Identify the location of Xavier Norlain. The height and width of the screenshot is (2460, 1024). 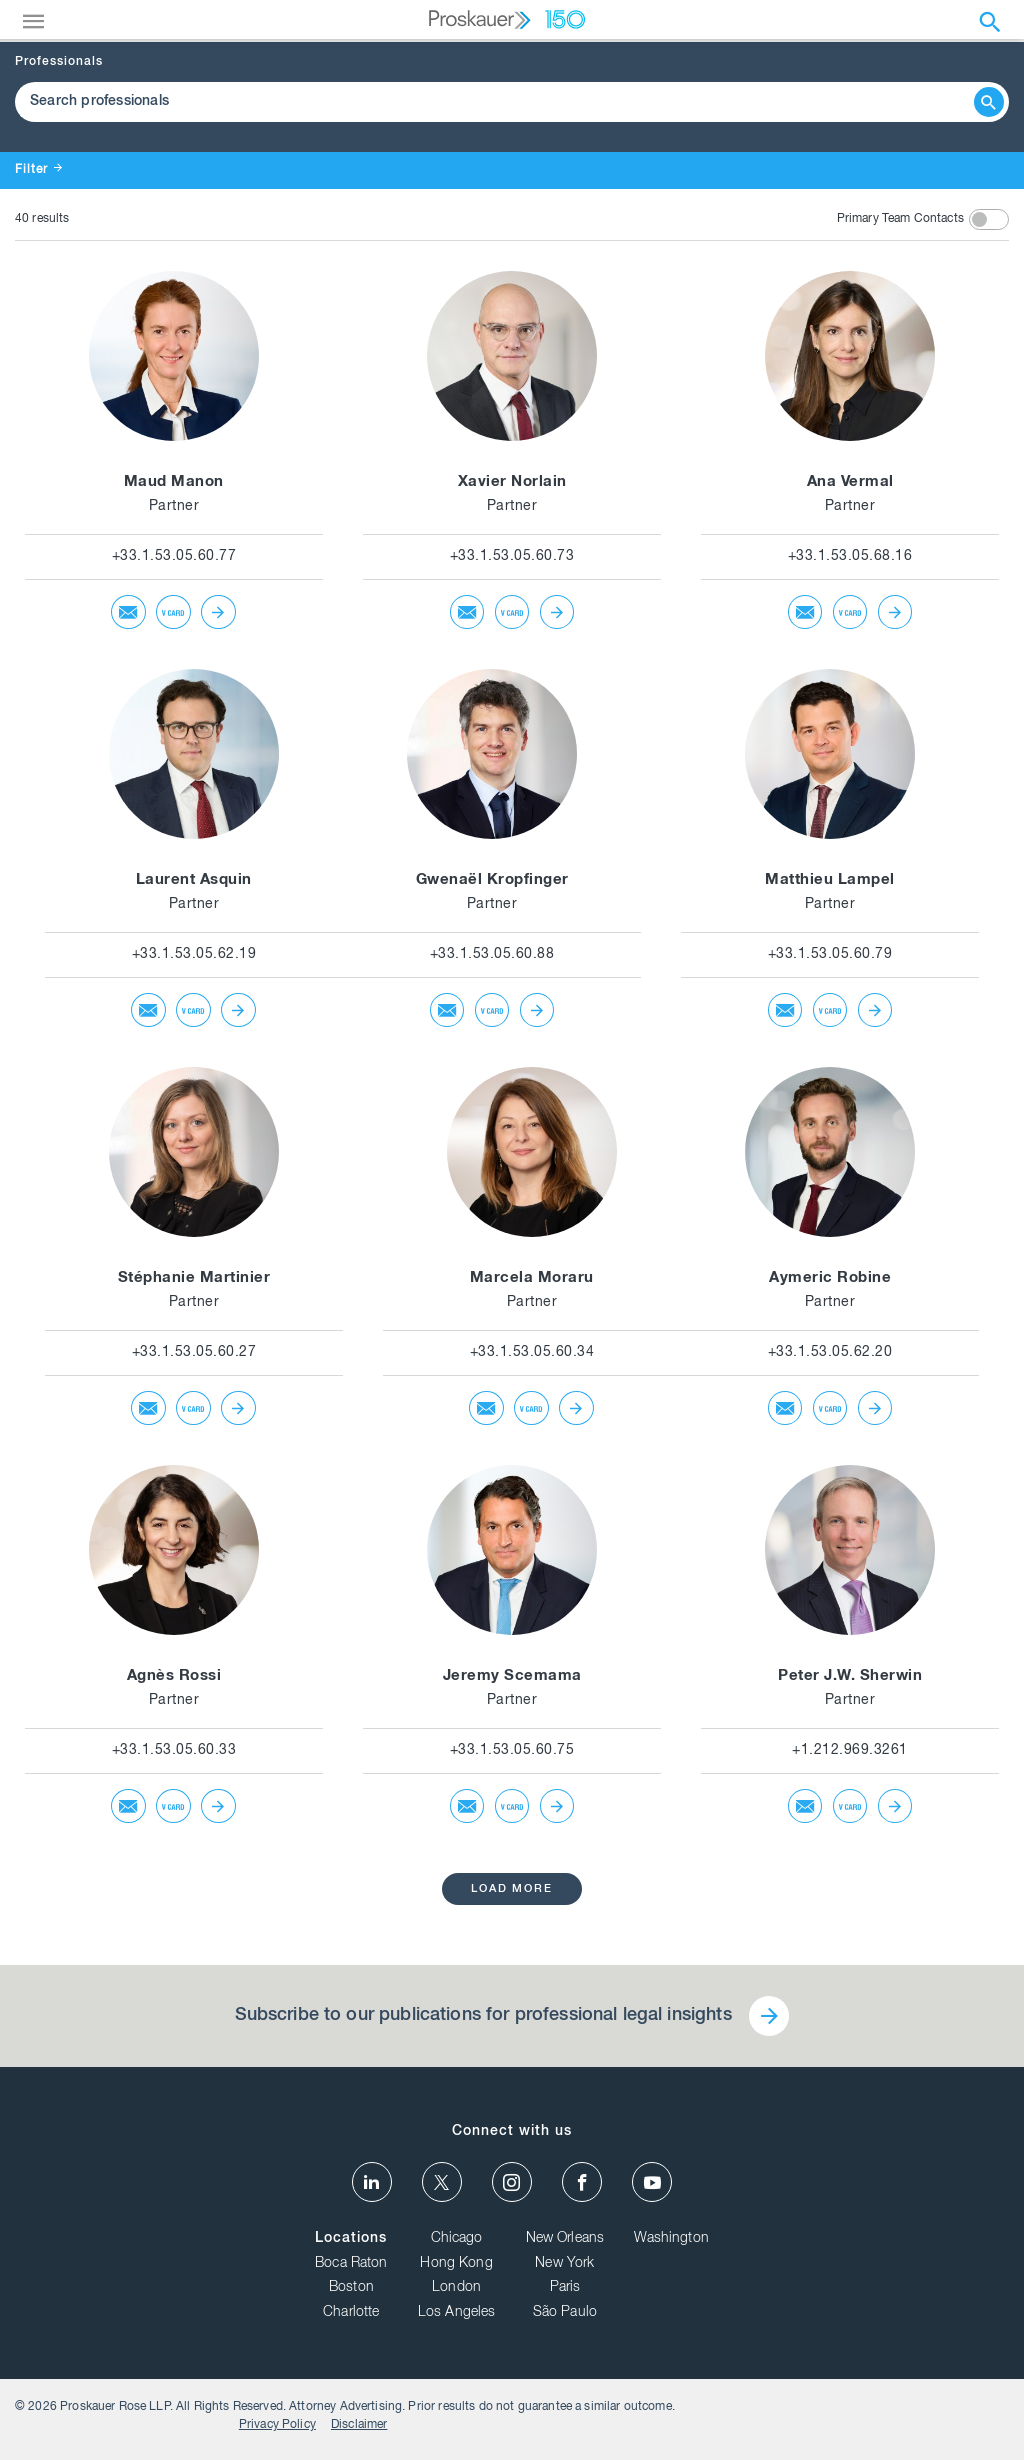
(512, 482).